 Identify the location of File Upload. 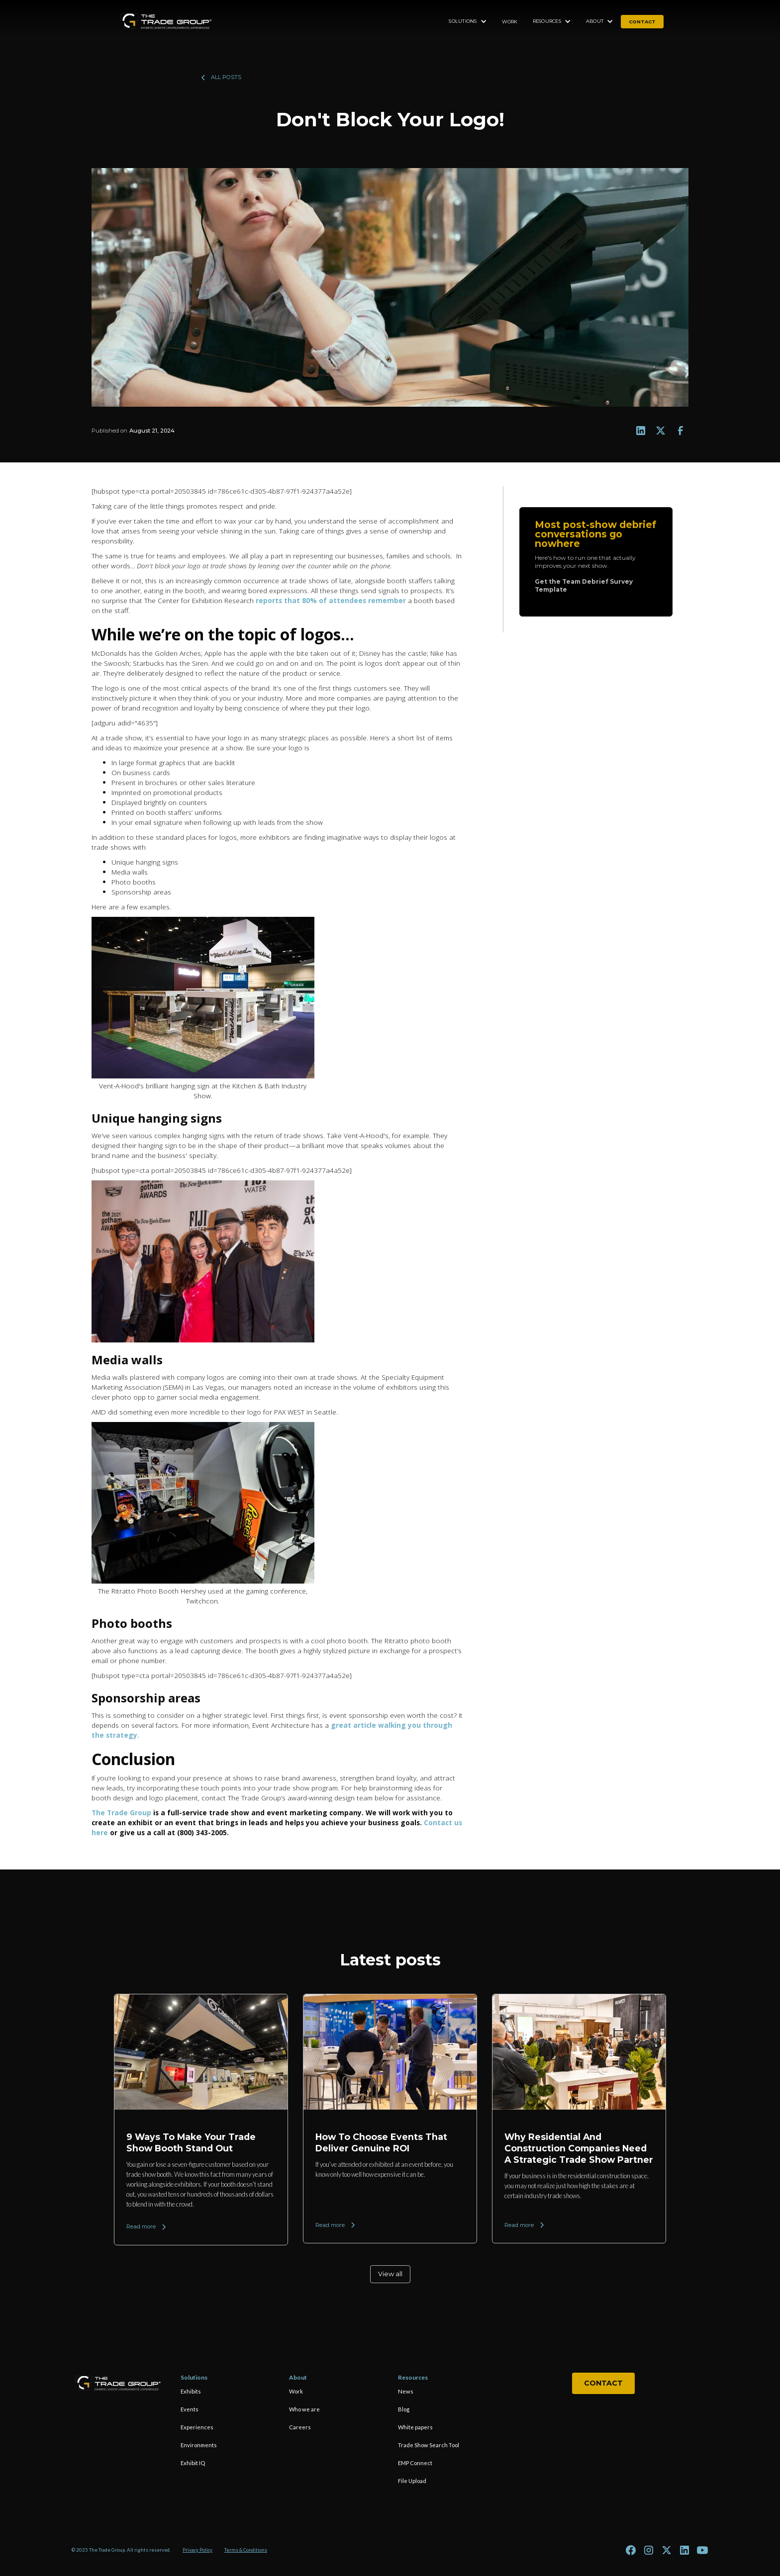
(412, 2481).